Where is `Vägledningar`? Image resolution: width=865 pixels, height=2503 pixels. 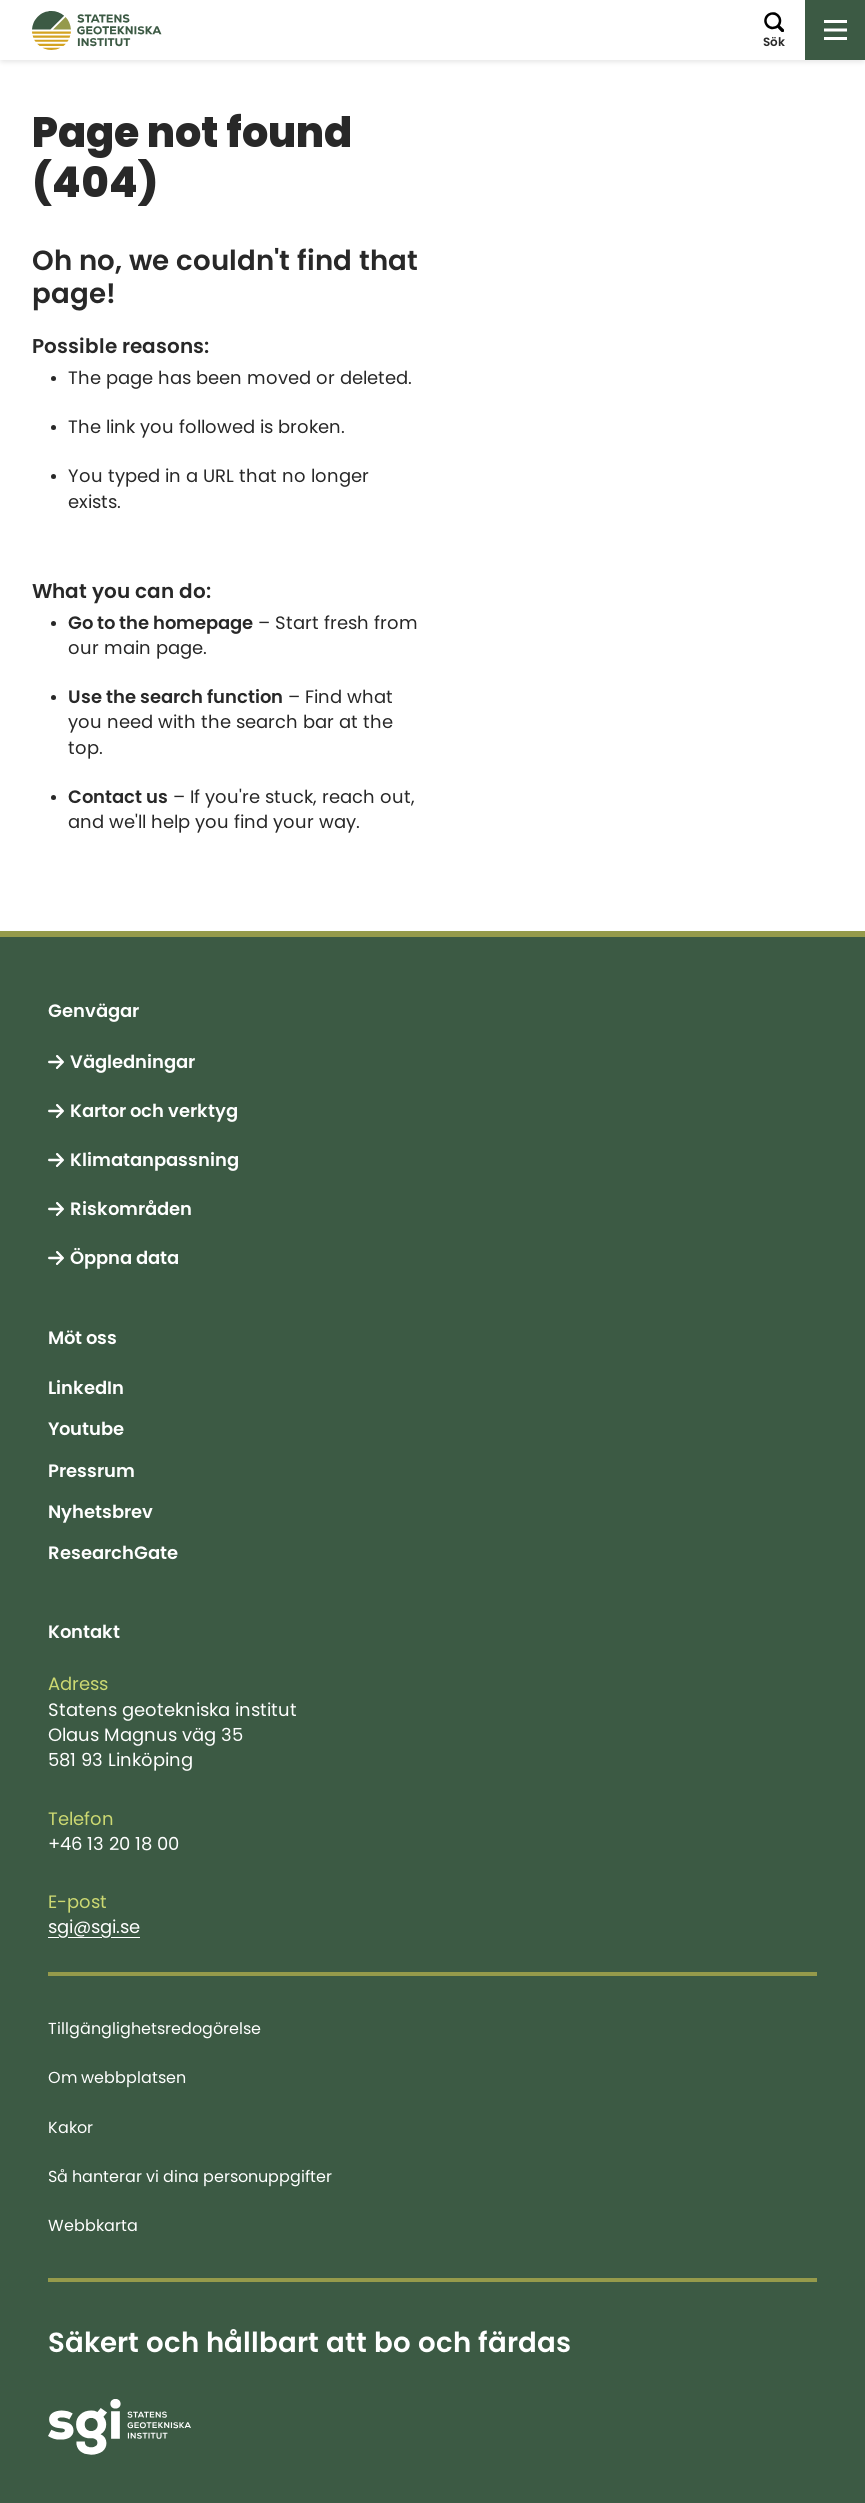
Vägledningar is located at coordinates (132, 1062).